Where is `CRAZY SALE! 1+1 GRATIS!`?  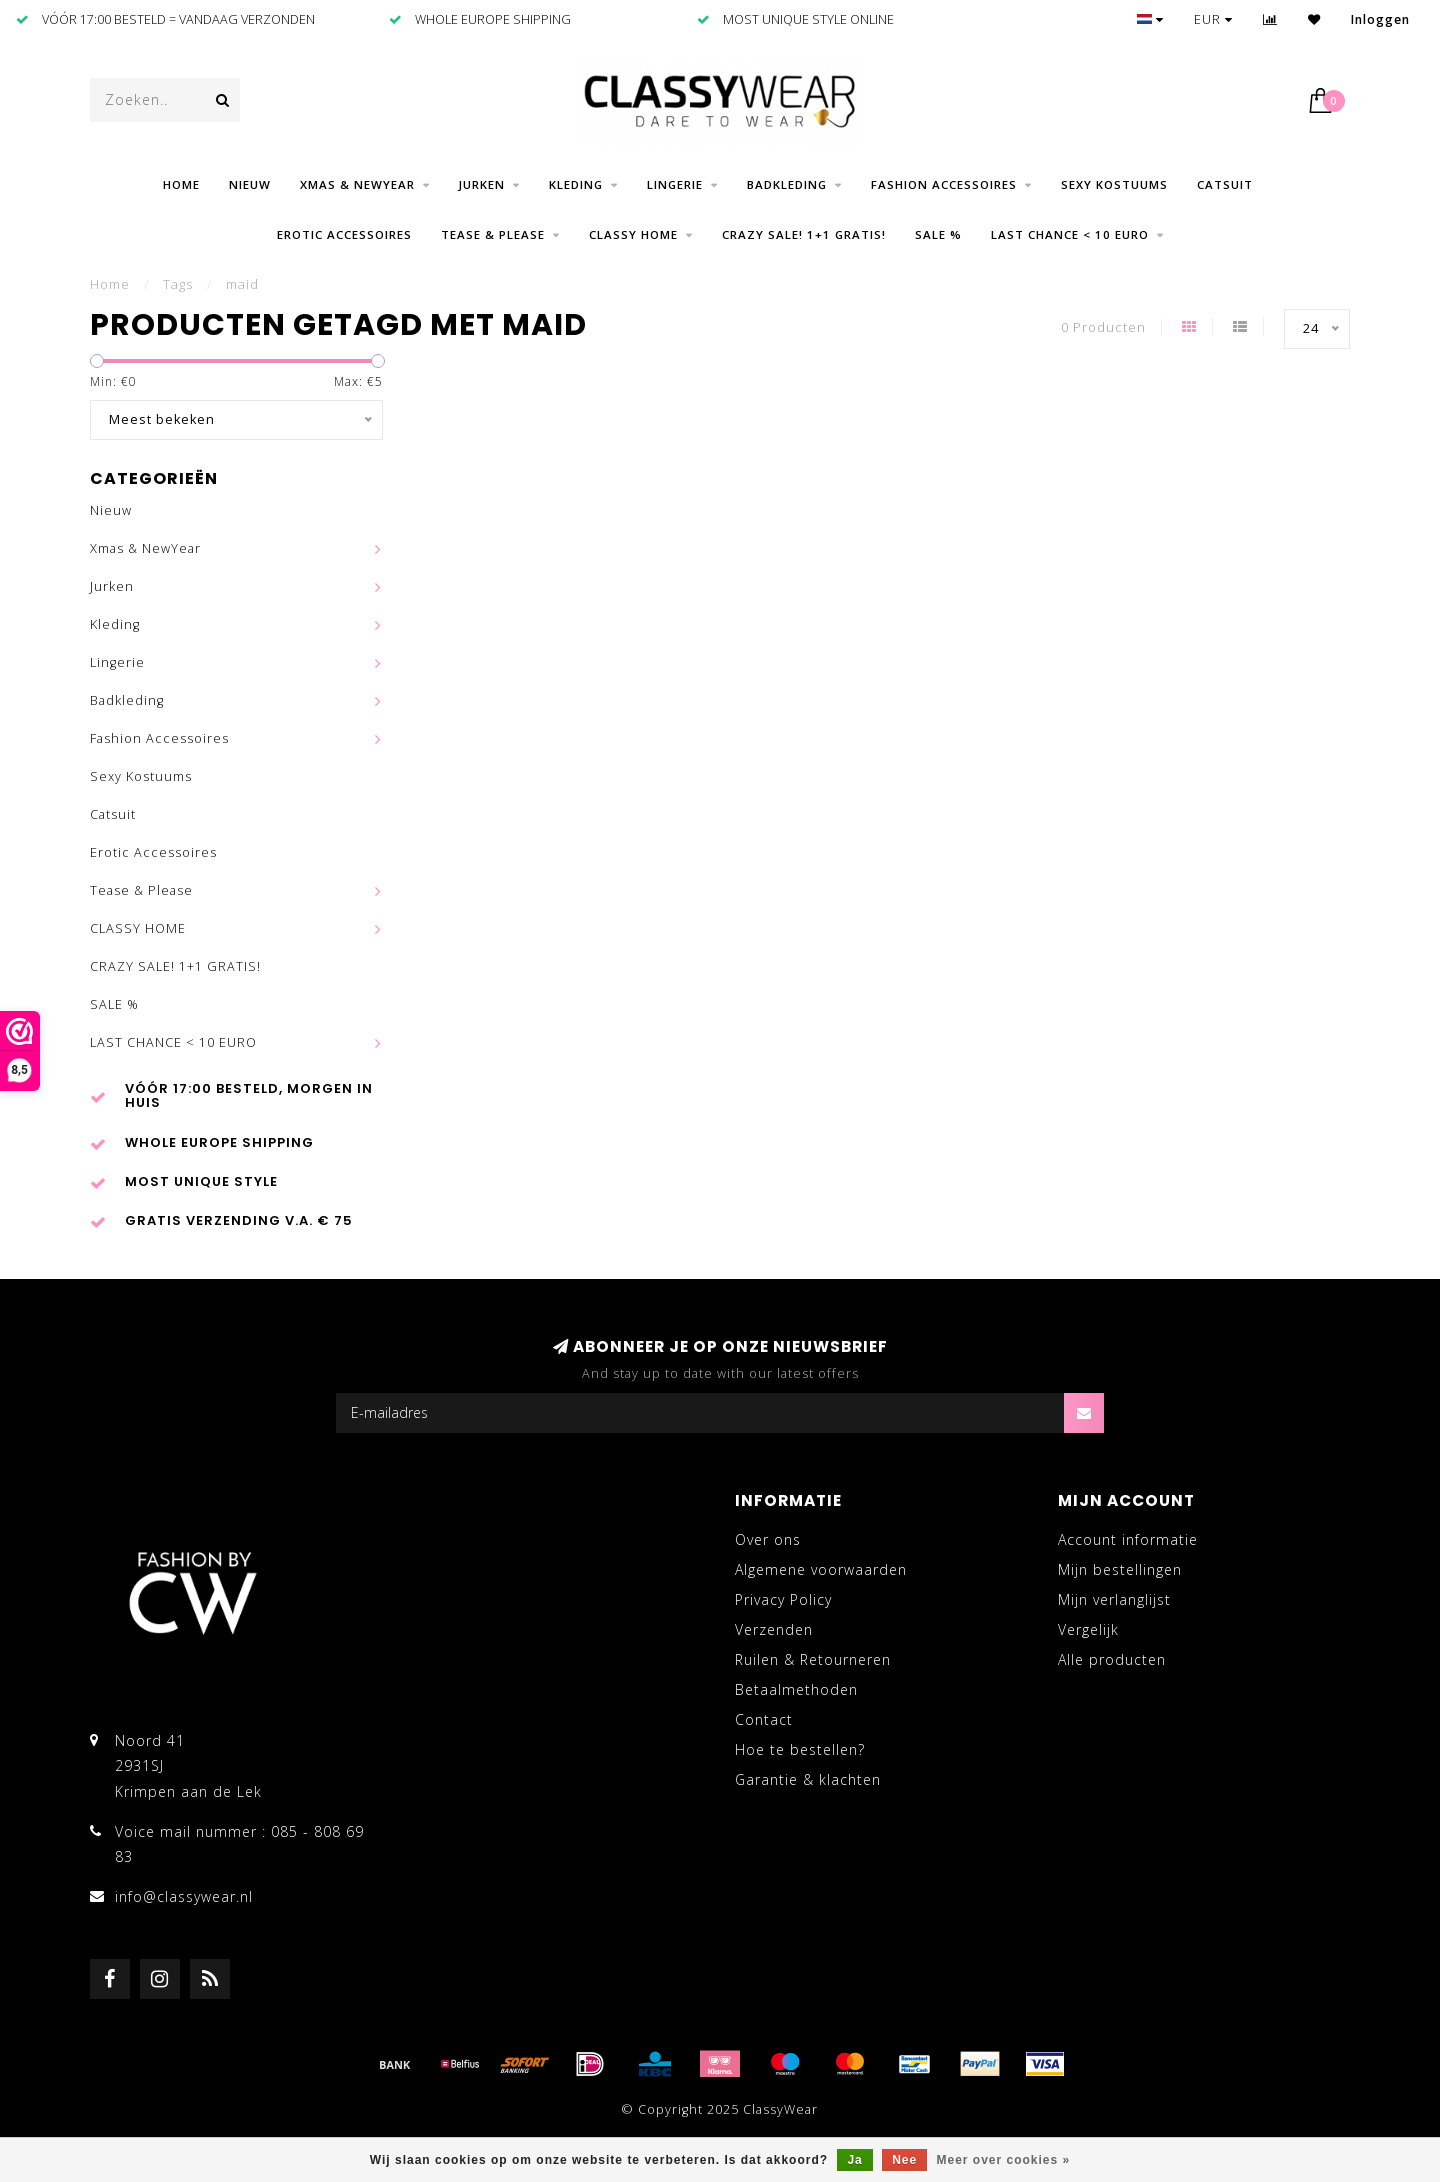 CRAZY SALE! 1+1 GRATIS! is located at coordinates (804, 234).